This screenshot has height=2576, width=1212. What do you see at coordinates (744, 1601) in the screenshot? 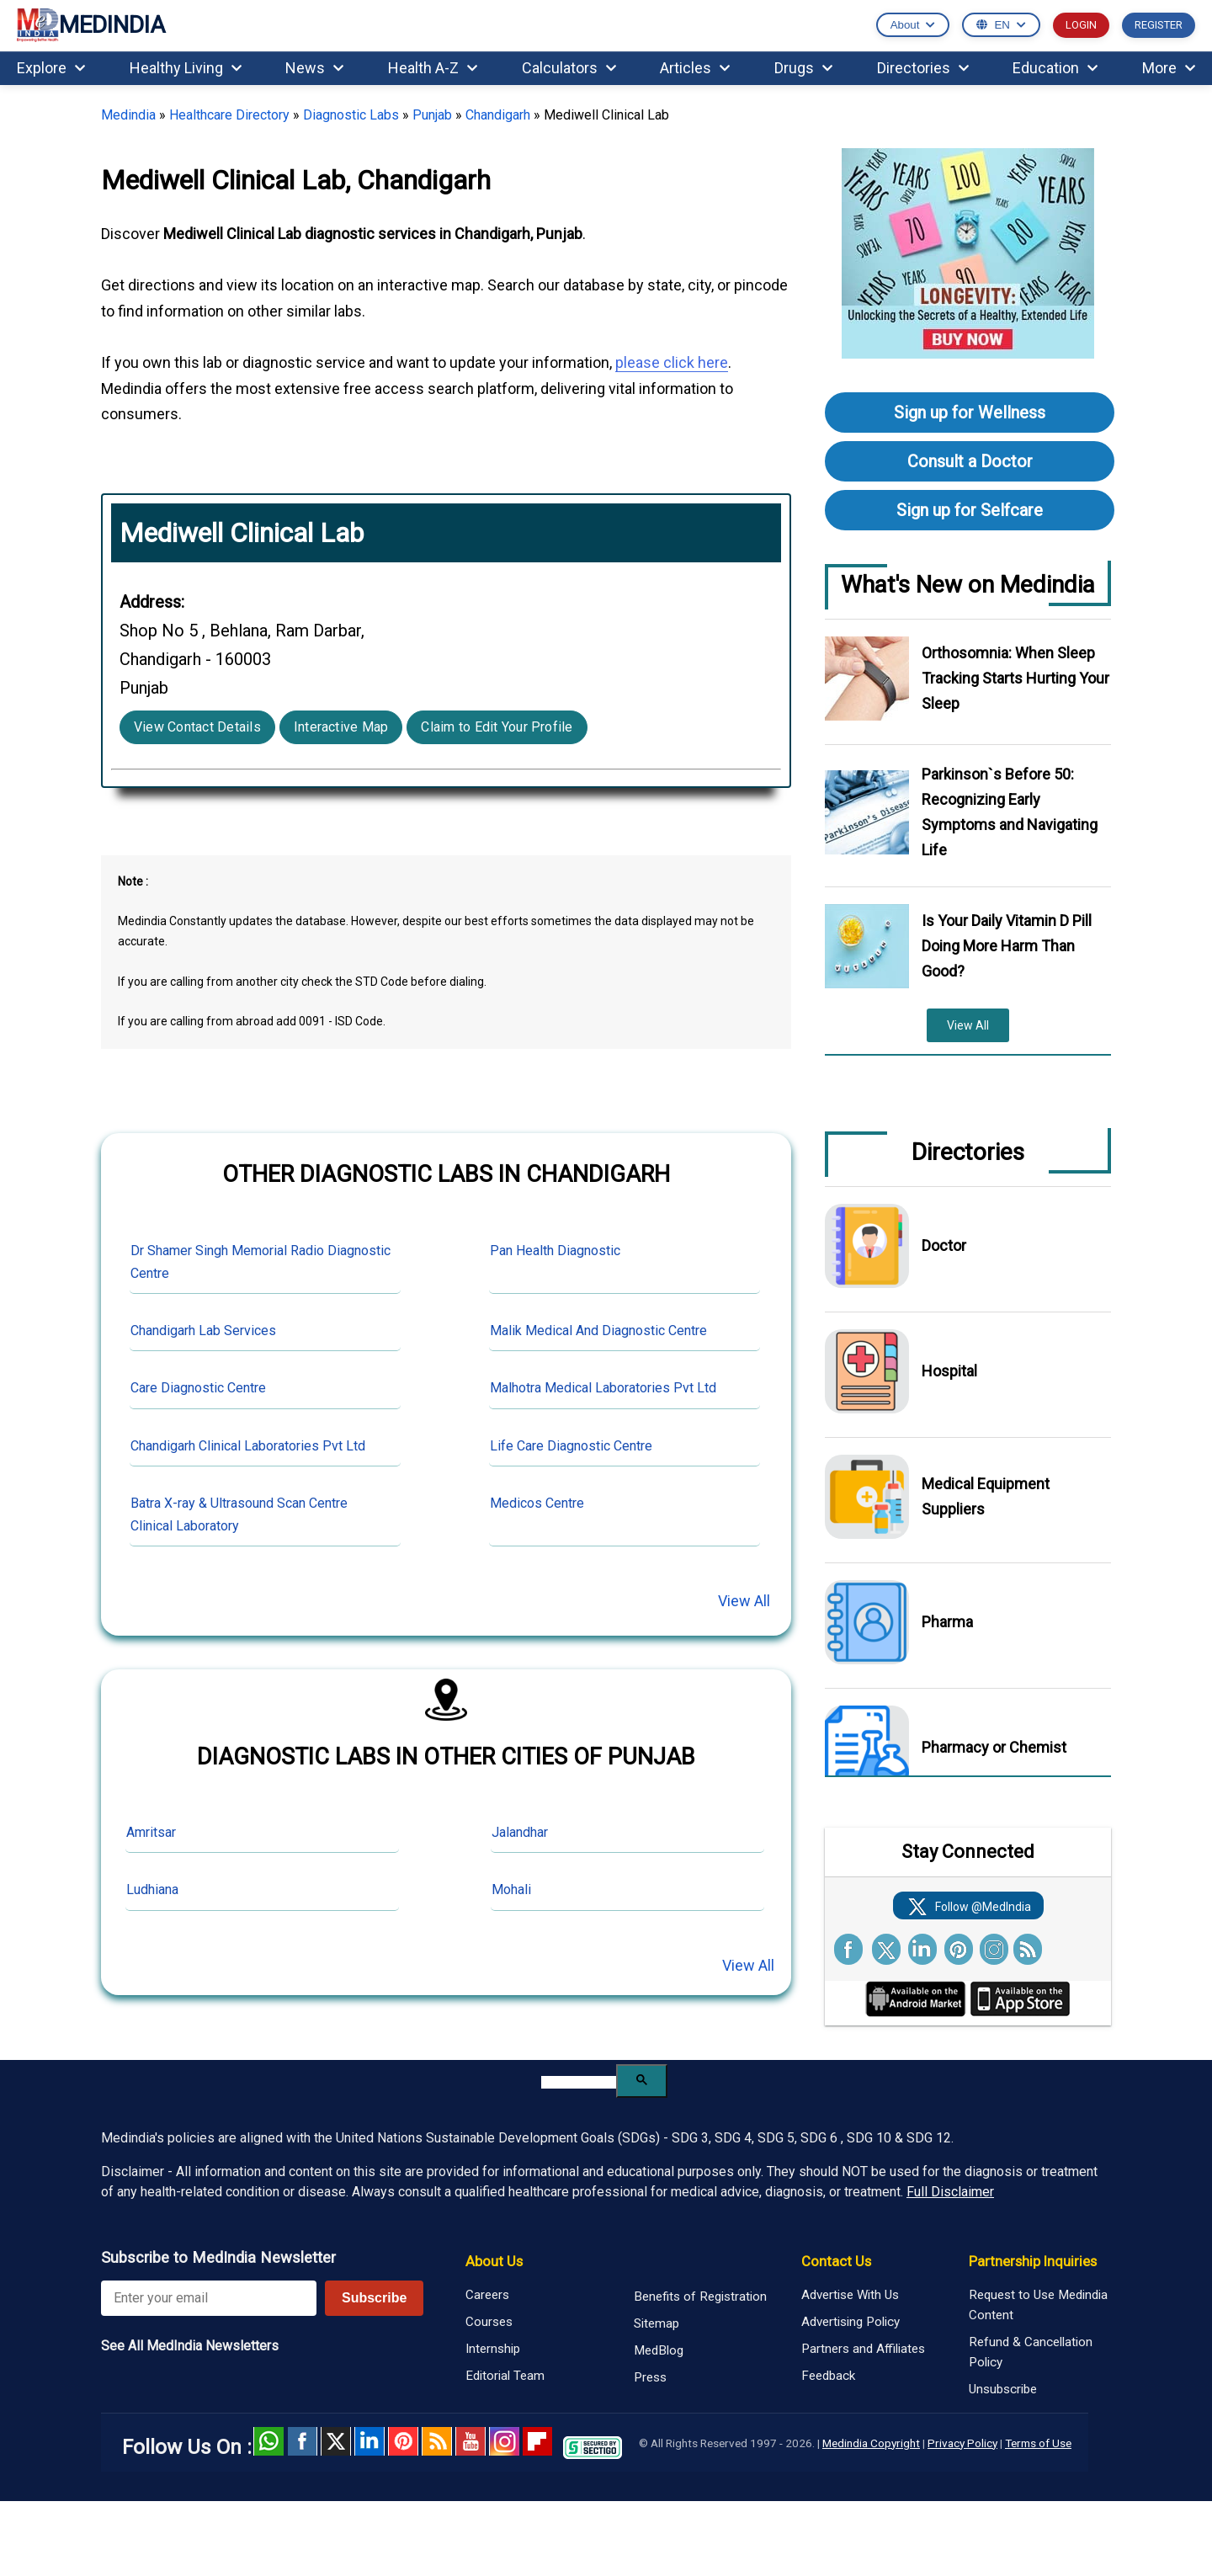
I see `View All` at bounding box center [744, 1601].